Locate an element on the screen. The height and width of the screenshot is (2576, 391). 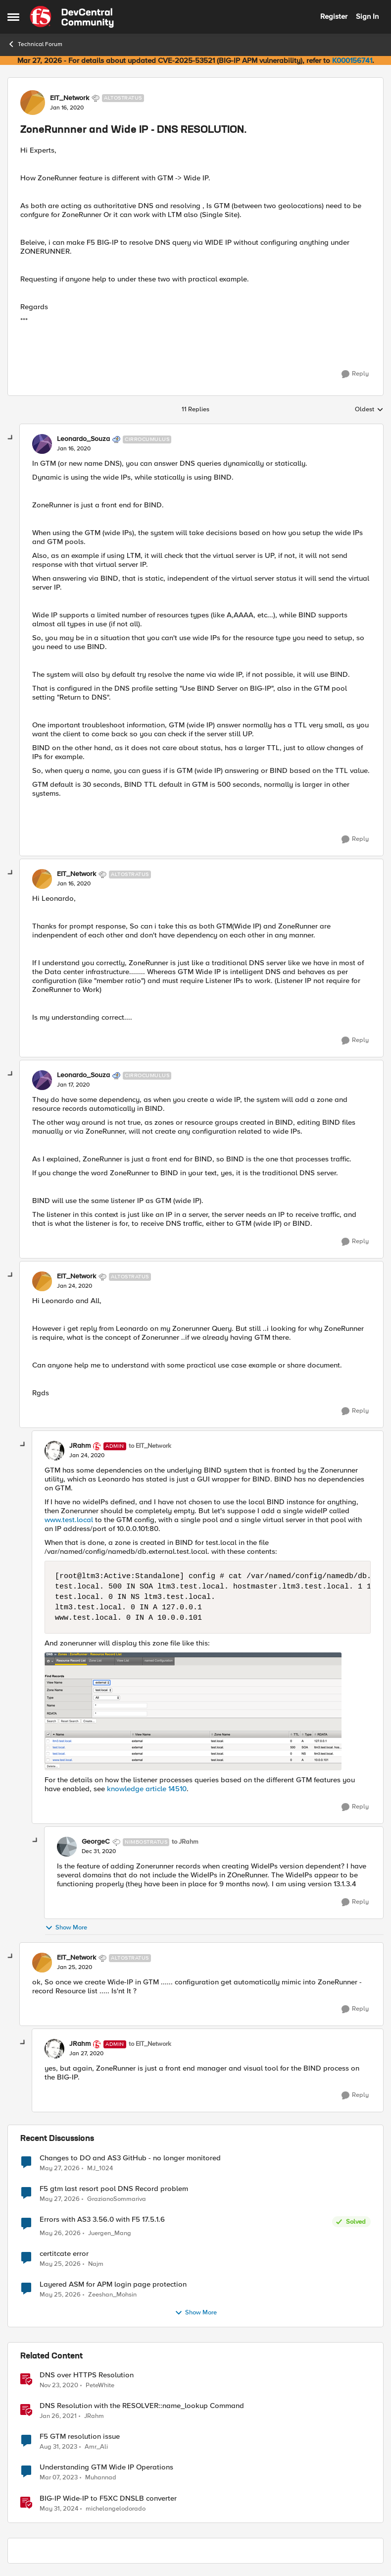
Amr_Ali [View Profile: Amr_Ali, Rank: MVP] is located at coordinates (96, 2447).